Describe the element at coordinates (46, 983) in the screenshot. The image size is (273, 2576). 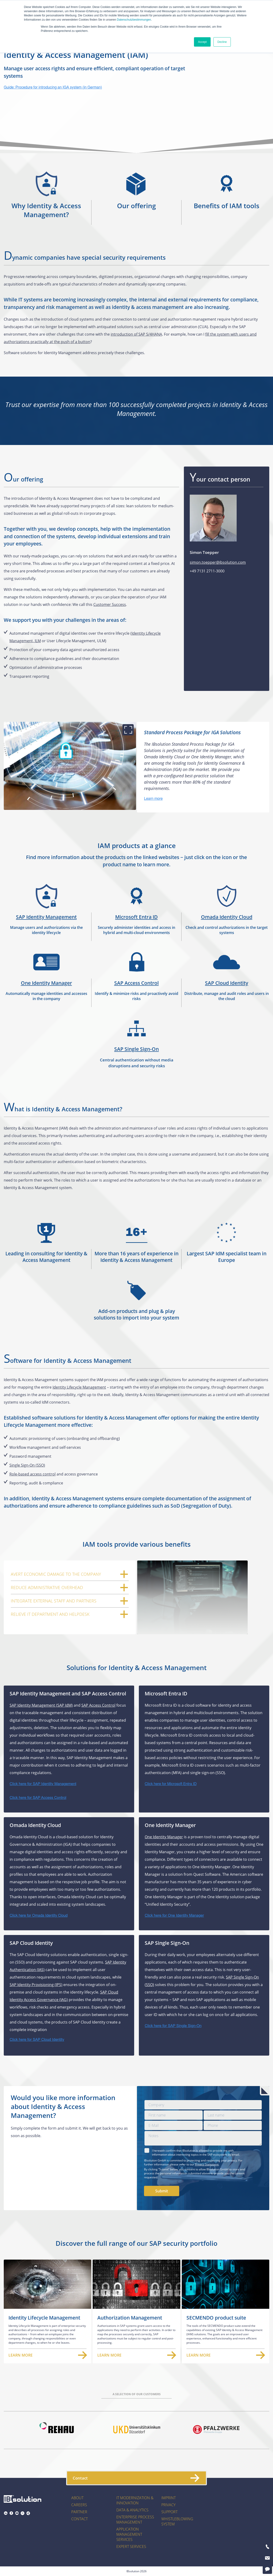
I see `One Identity Manager` at that location.